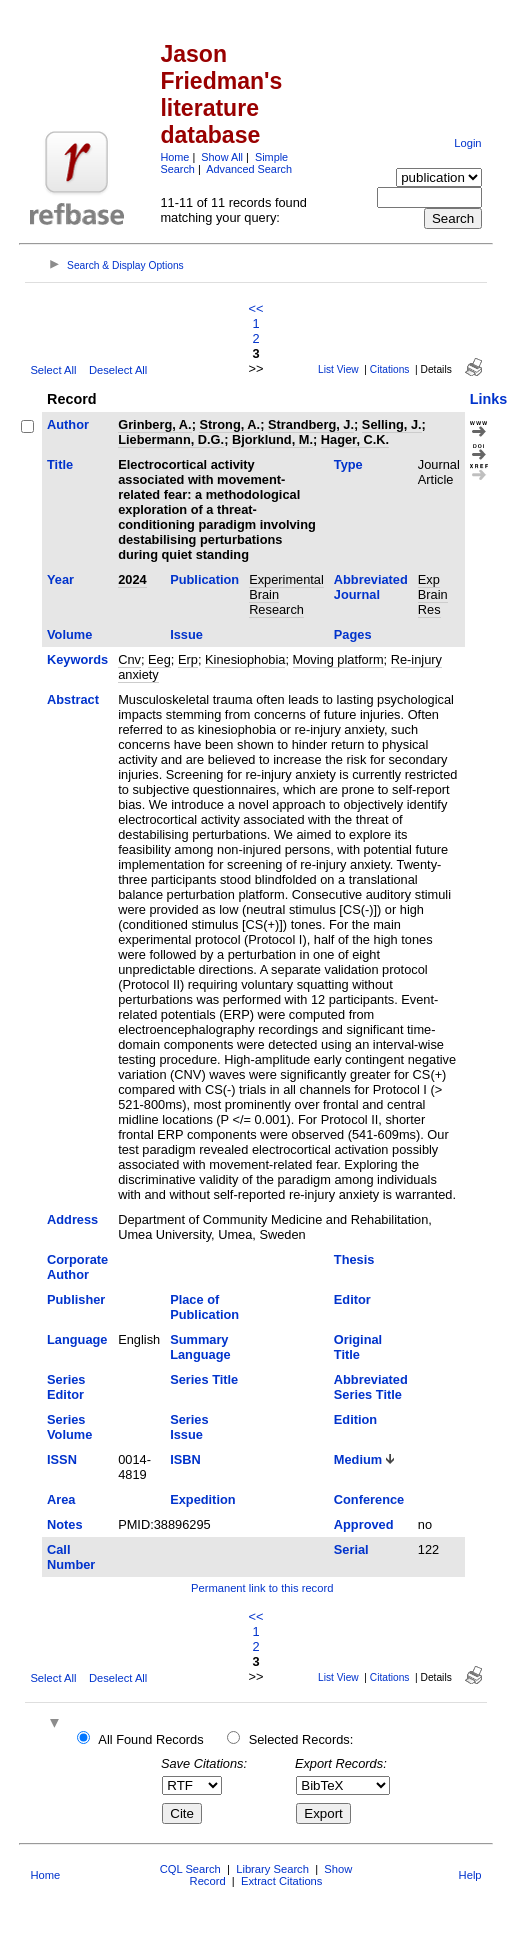  Describe the element at coordinates (204, 1307) in the screenshot. I see `Place of Publication` at that location.